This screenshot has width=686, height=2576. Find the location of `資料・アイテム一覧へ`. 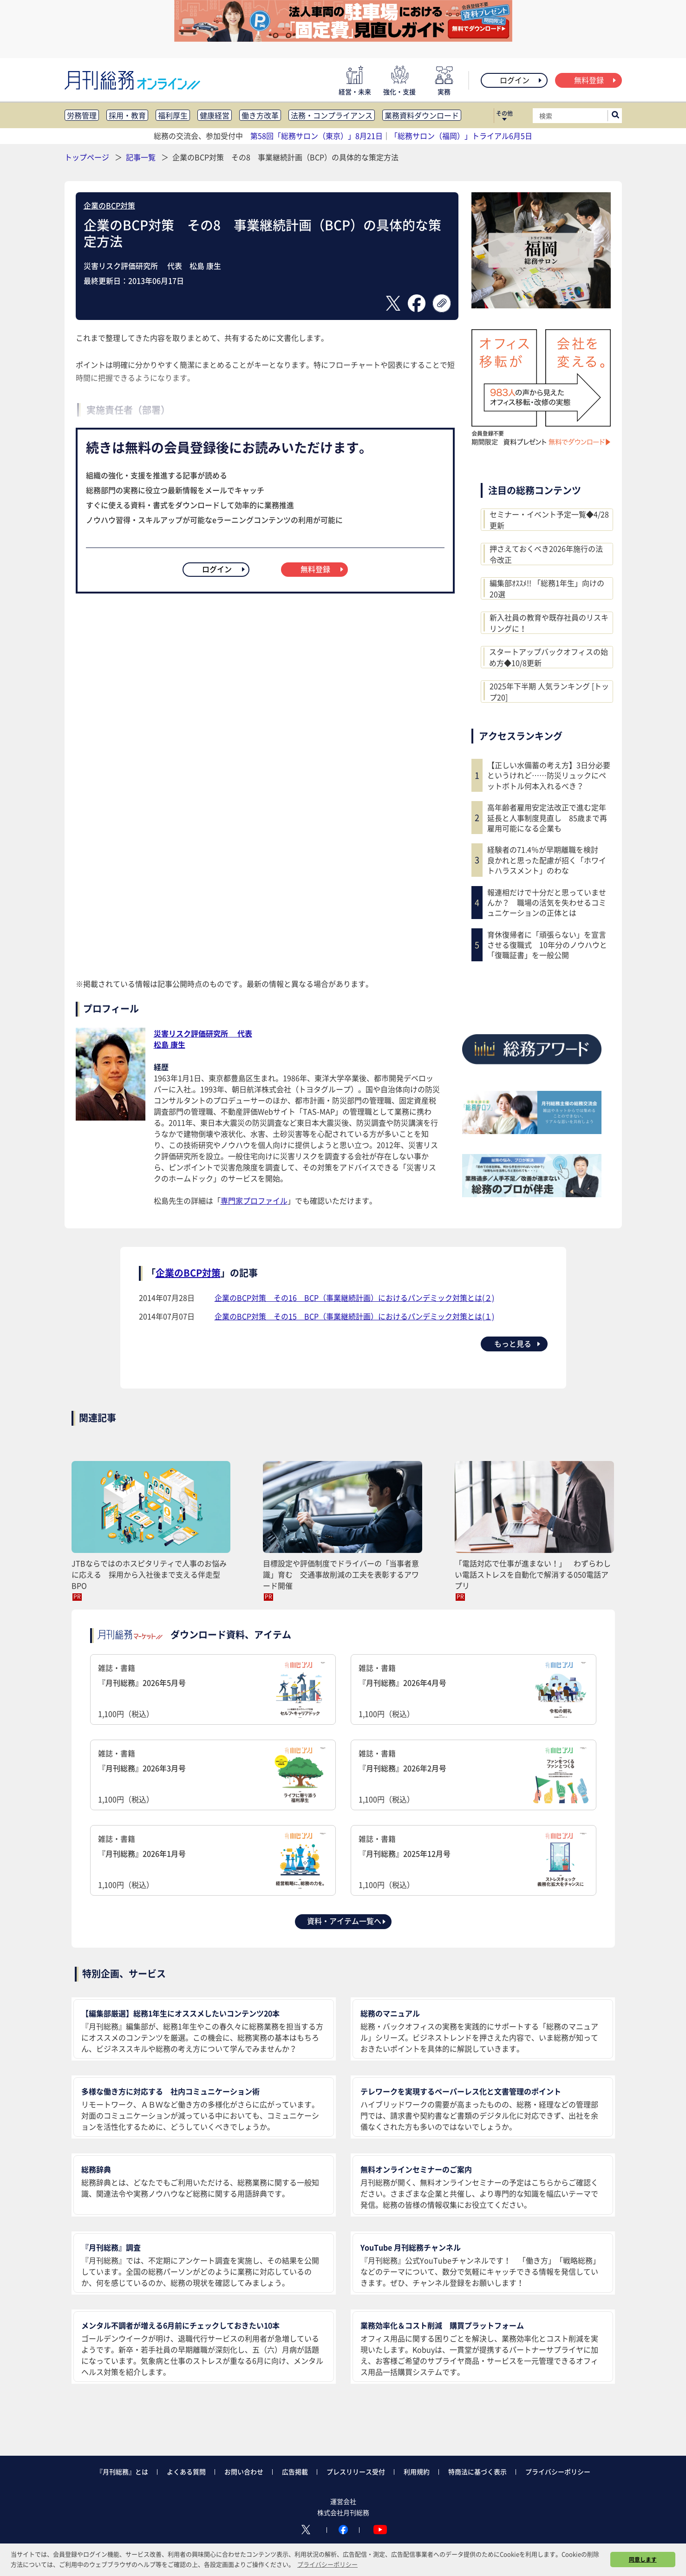

資料・アイテム一覧へ is located at coordinates (347, 1920).